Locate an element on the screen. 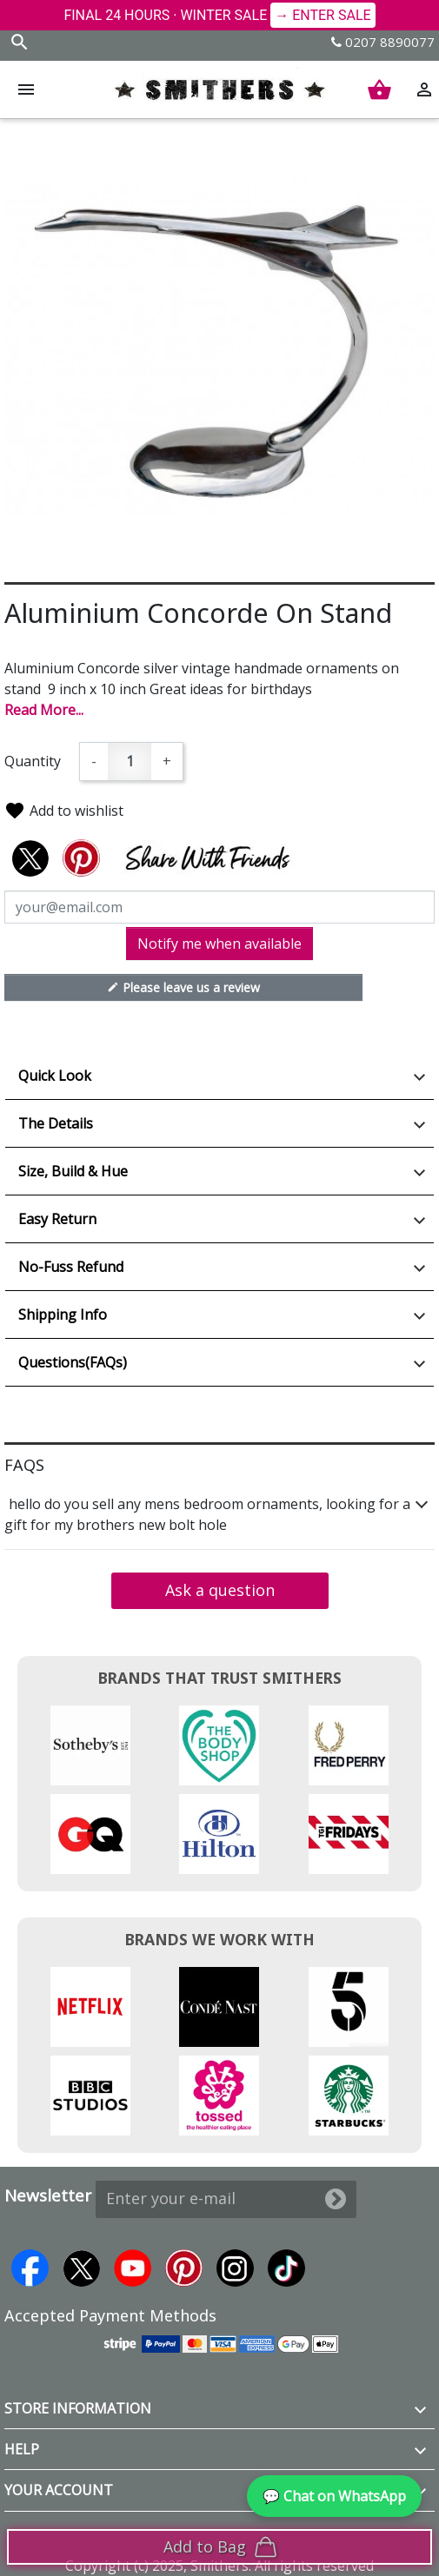 The width and height of the screenshot is (439, 2576). Pinterest is located at coordinates (184, 2268).